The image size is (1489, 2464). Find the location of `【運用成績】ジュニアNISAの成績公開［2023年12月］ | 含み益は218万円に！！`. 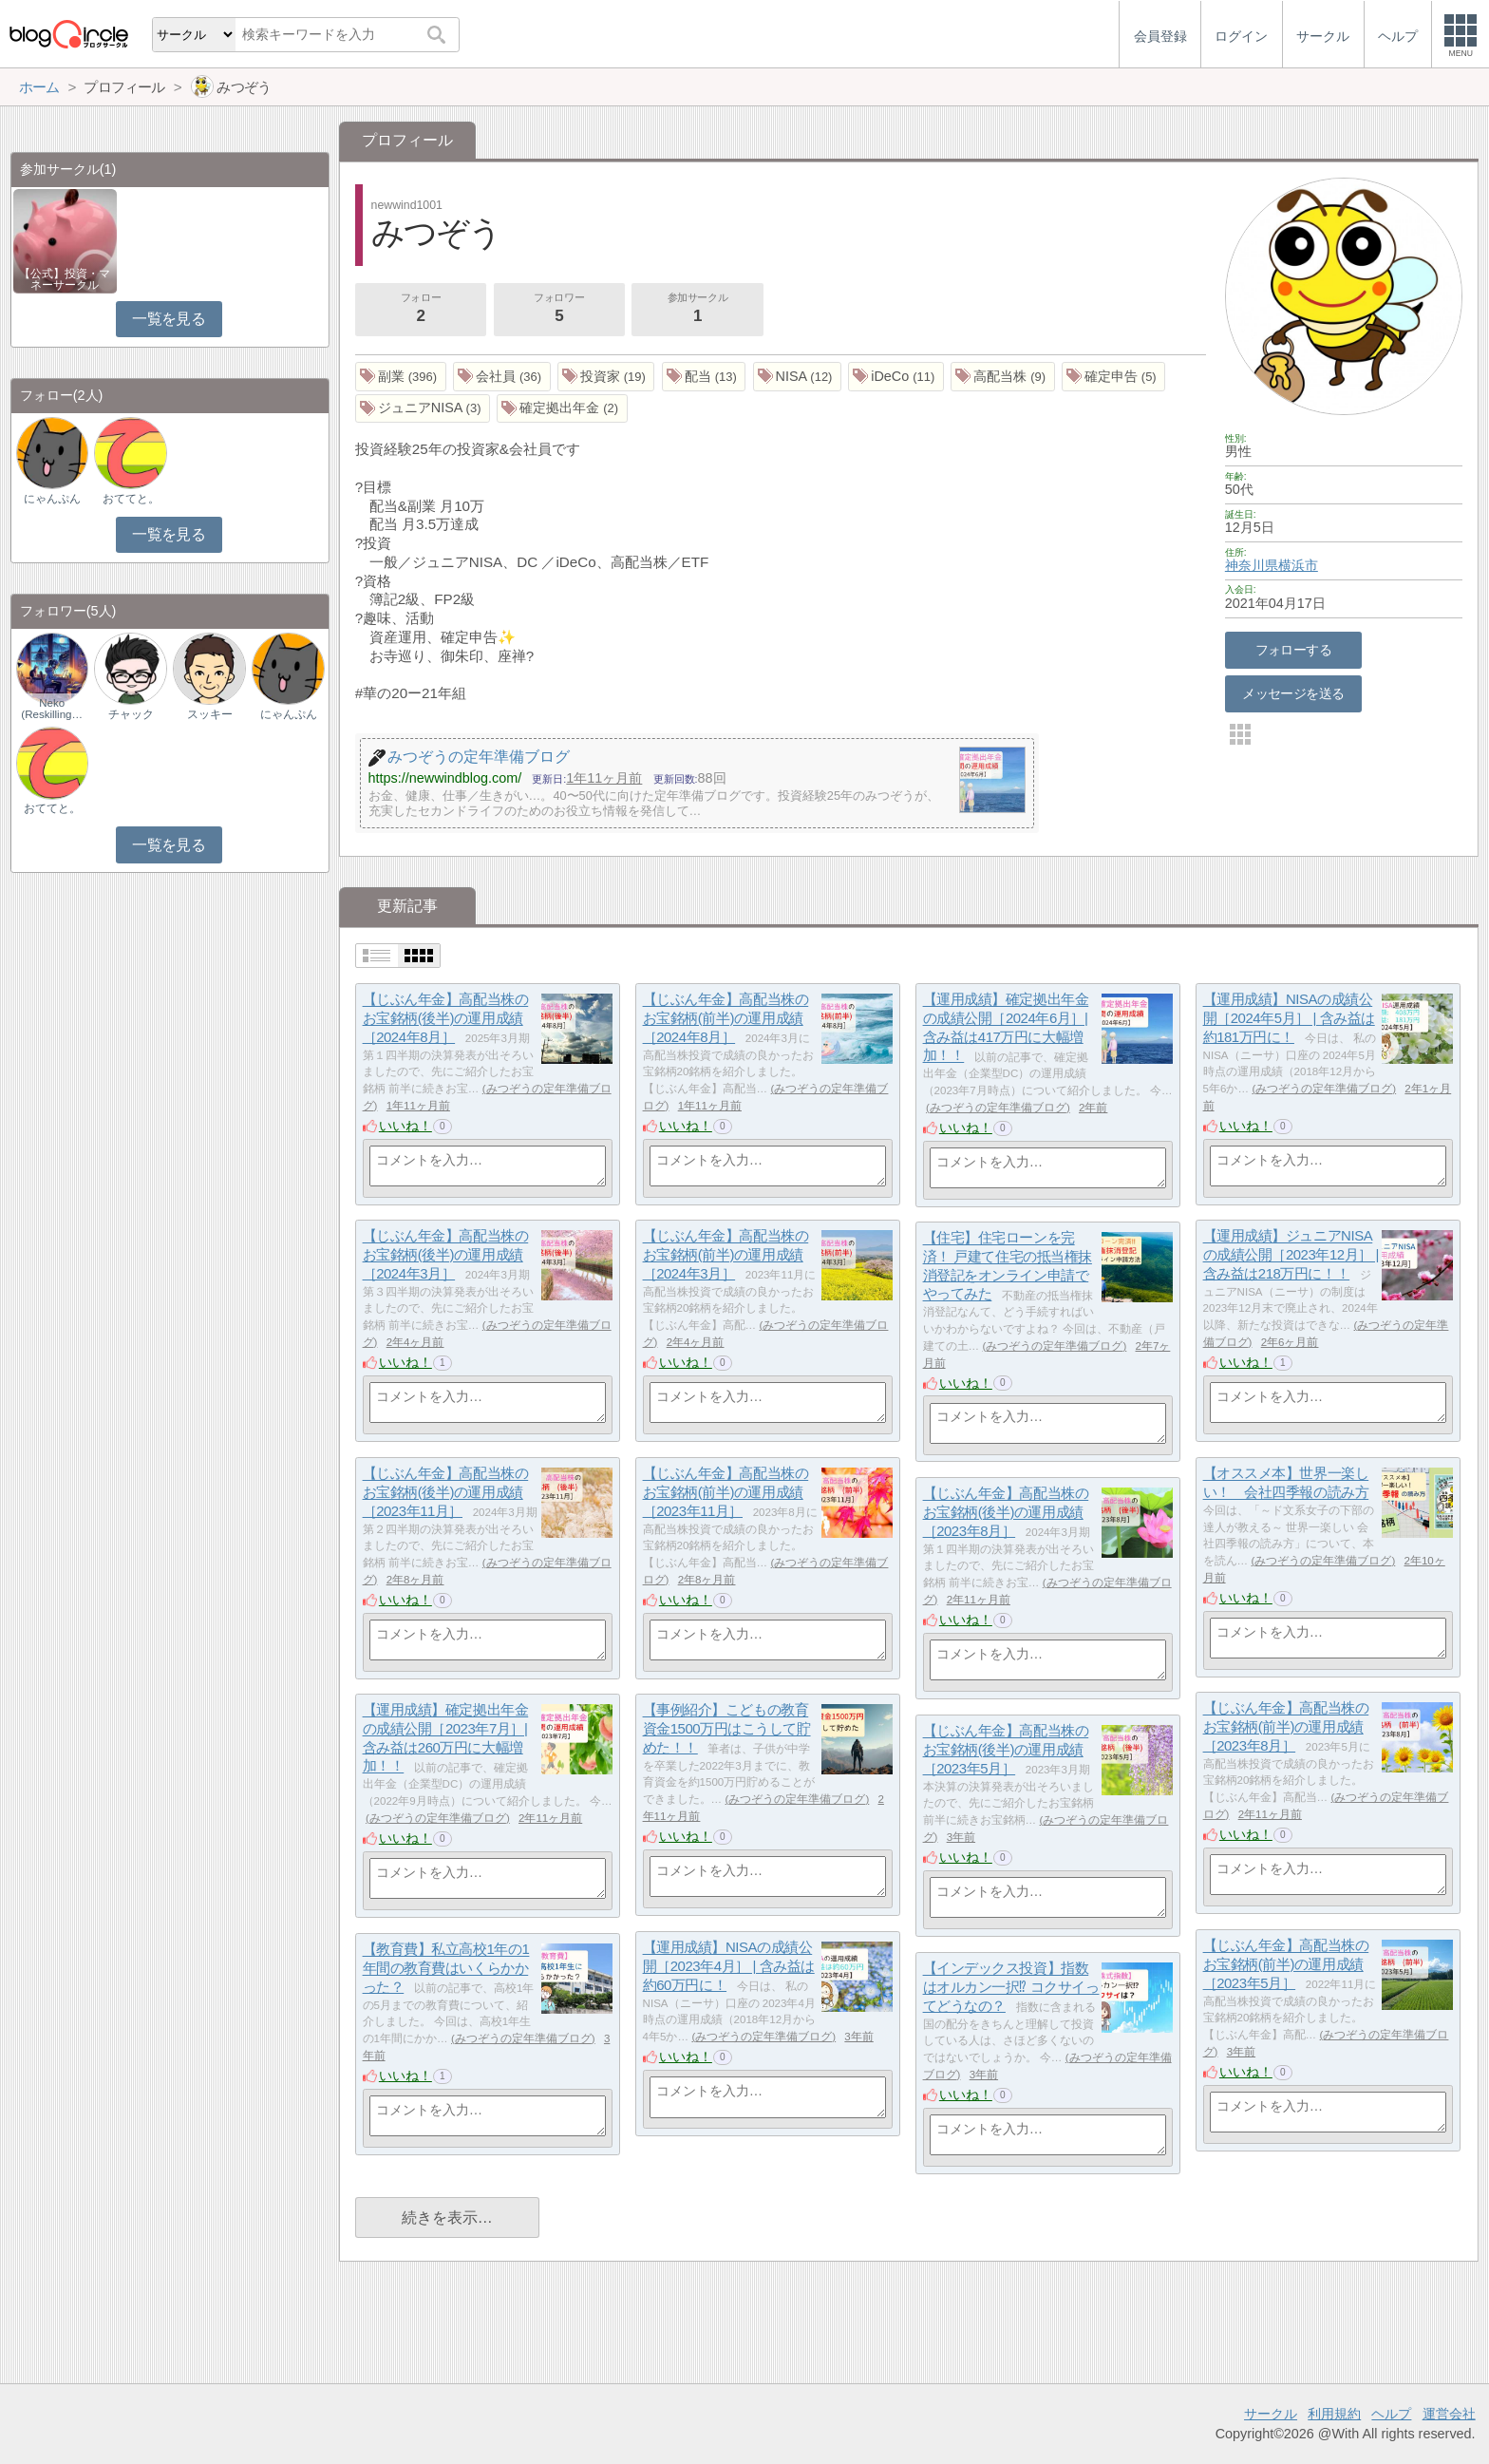

【運用成績】ジュニアNISAの成績公開［2023年12月］ | 含み益は218万円に！！ is located at coordinates (1291, 1254).